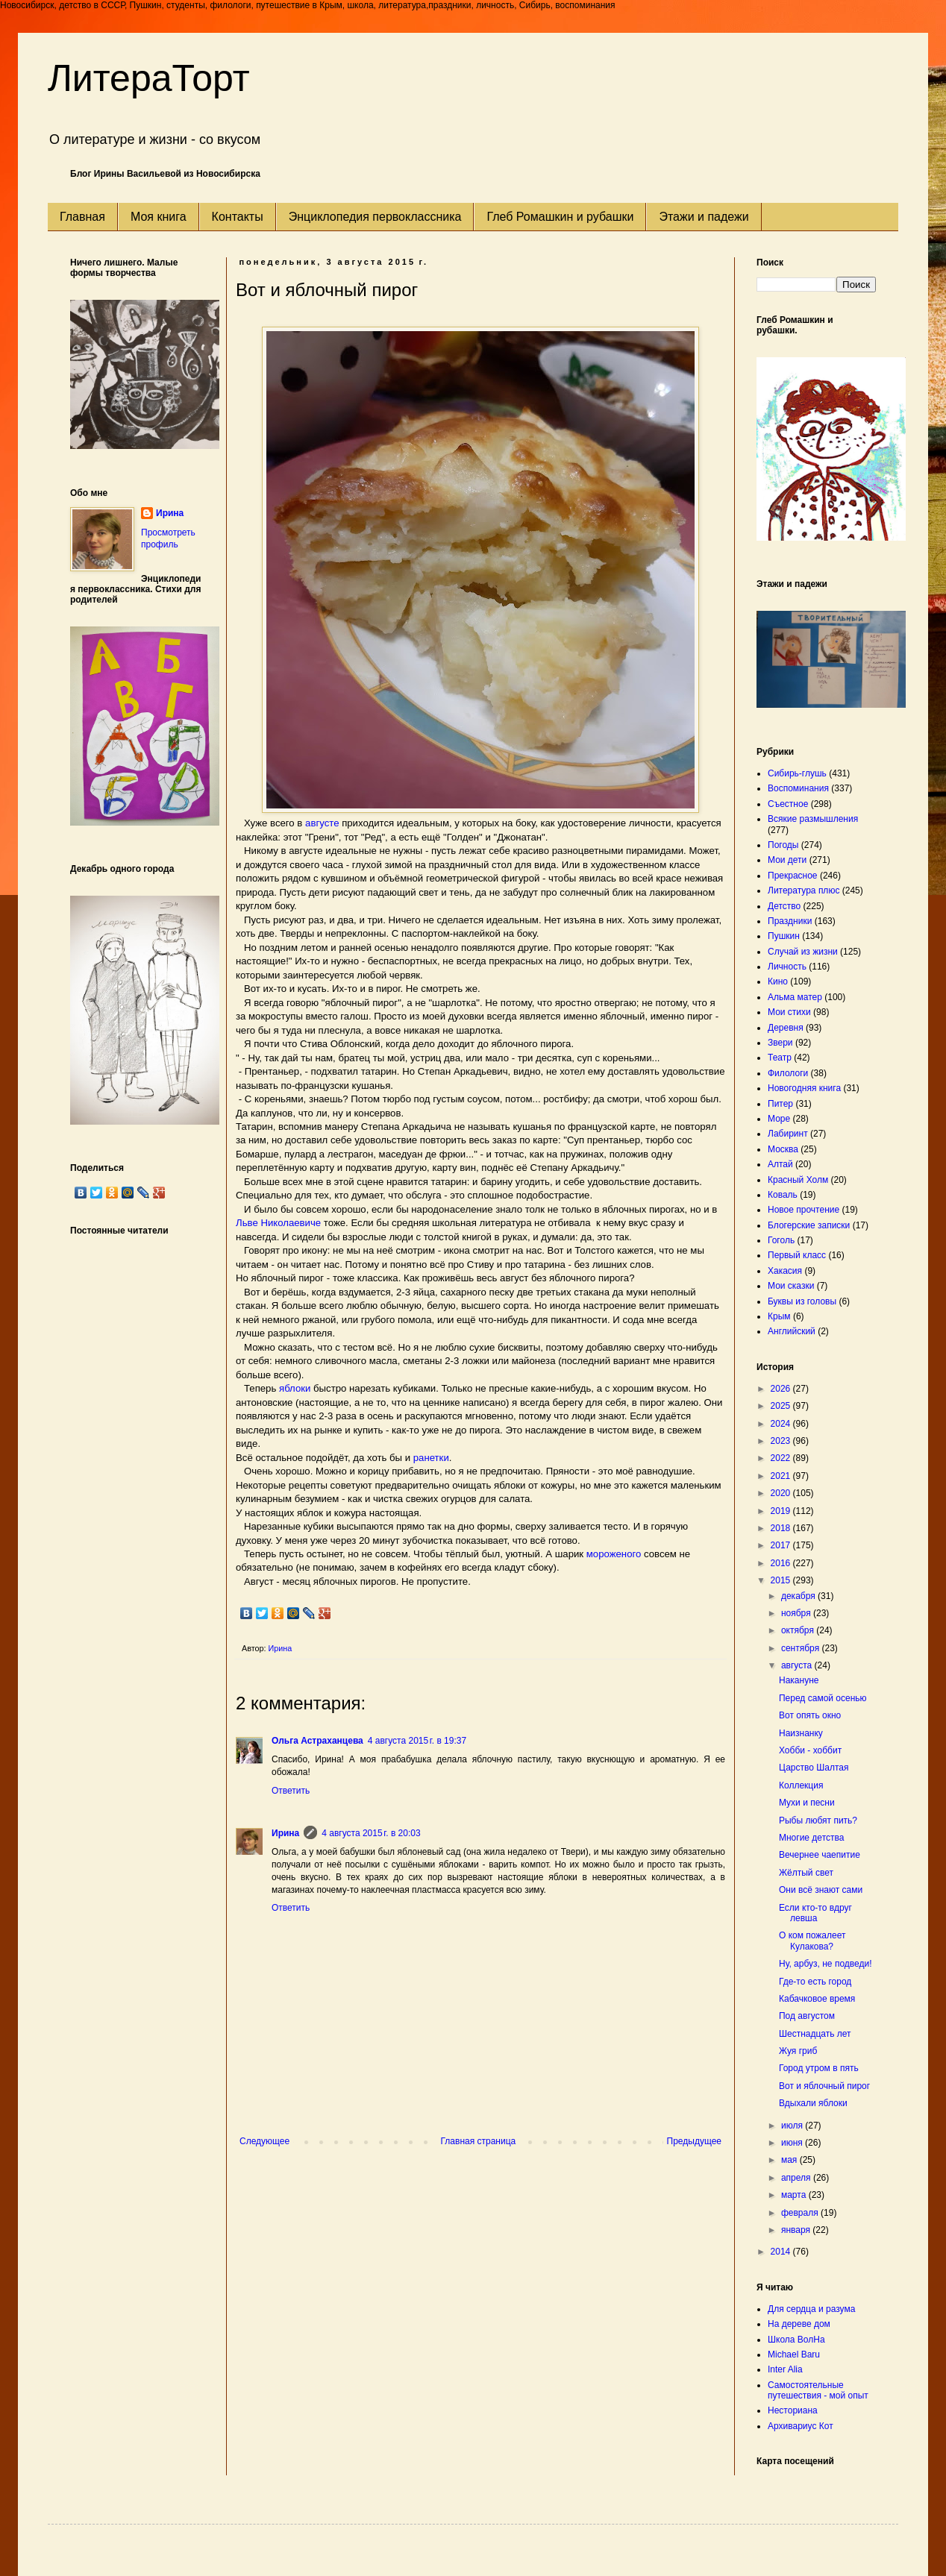  What do you see at coordinates (820, 1890) in the screenshot?
I see `Они всё знают сами` at bounding box center [820, 1890].